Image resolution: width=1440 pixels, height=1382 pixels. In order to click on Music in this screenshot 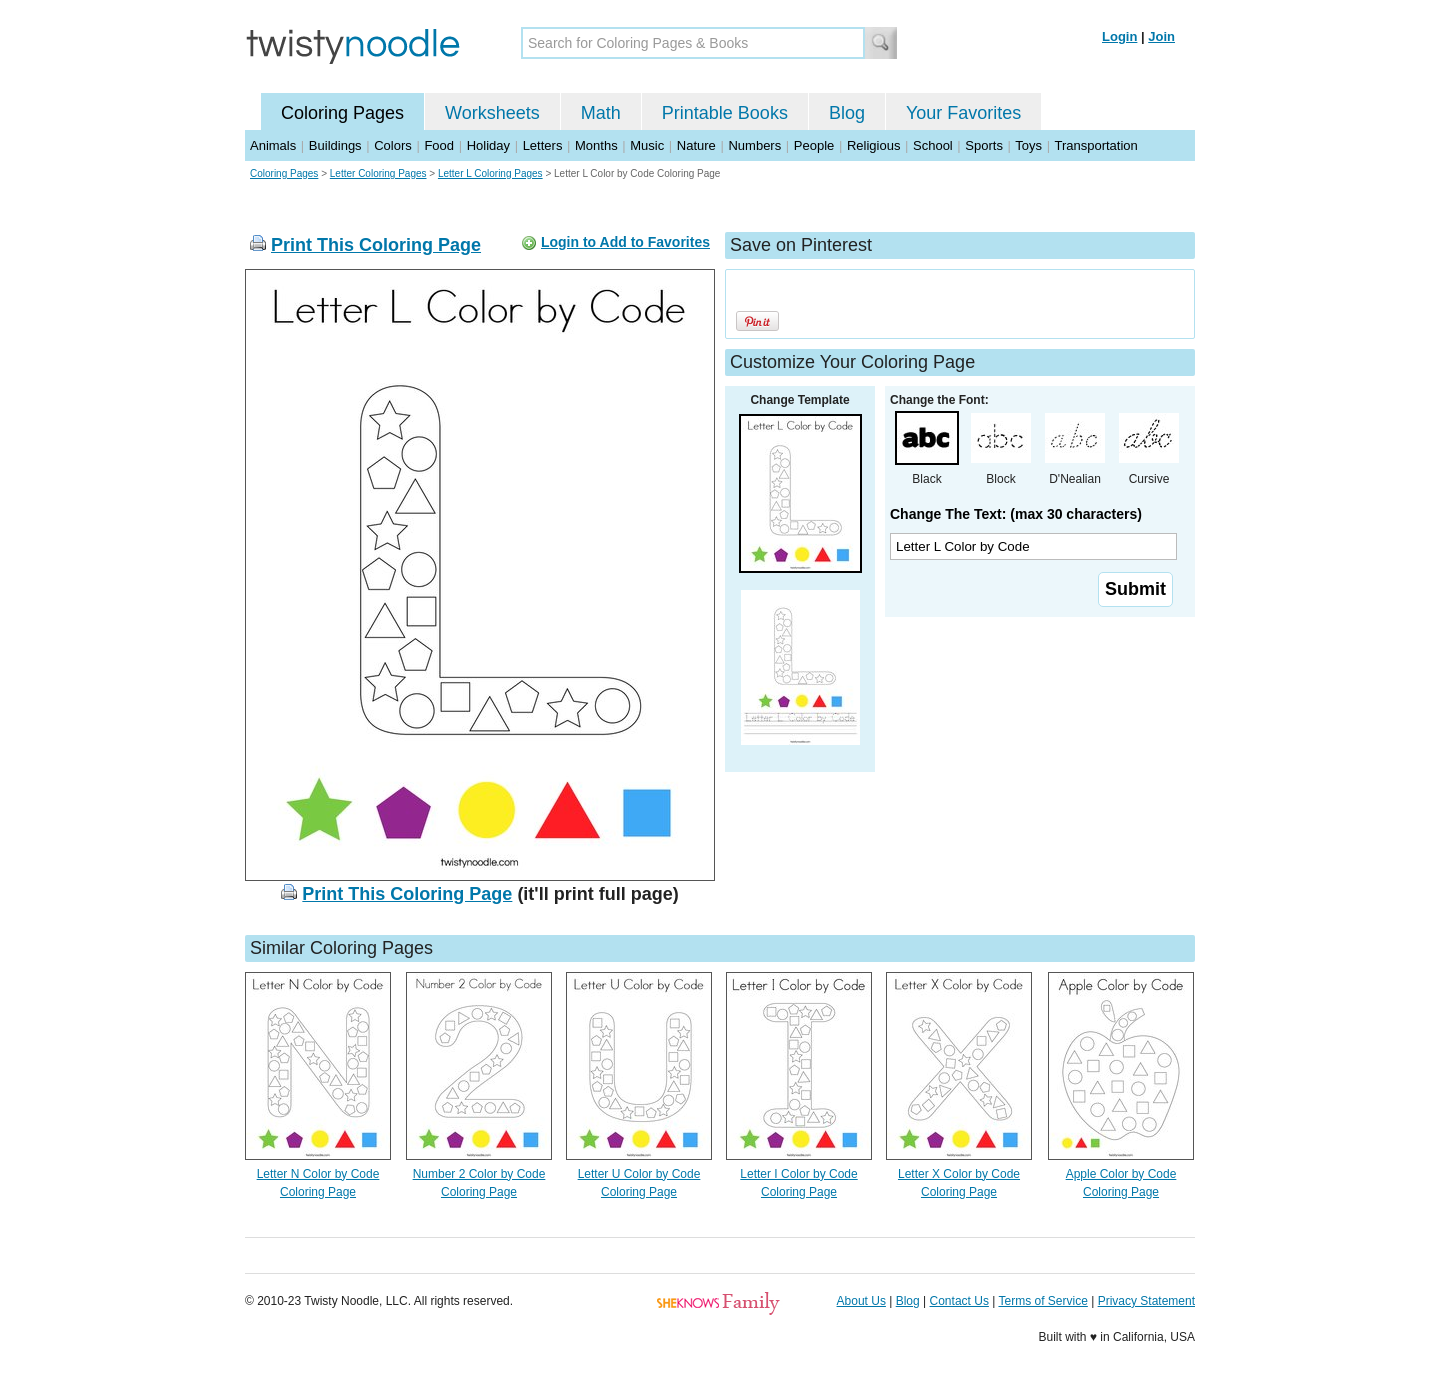, I will do `click(647, 145)`.